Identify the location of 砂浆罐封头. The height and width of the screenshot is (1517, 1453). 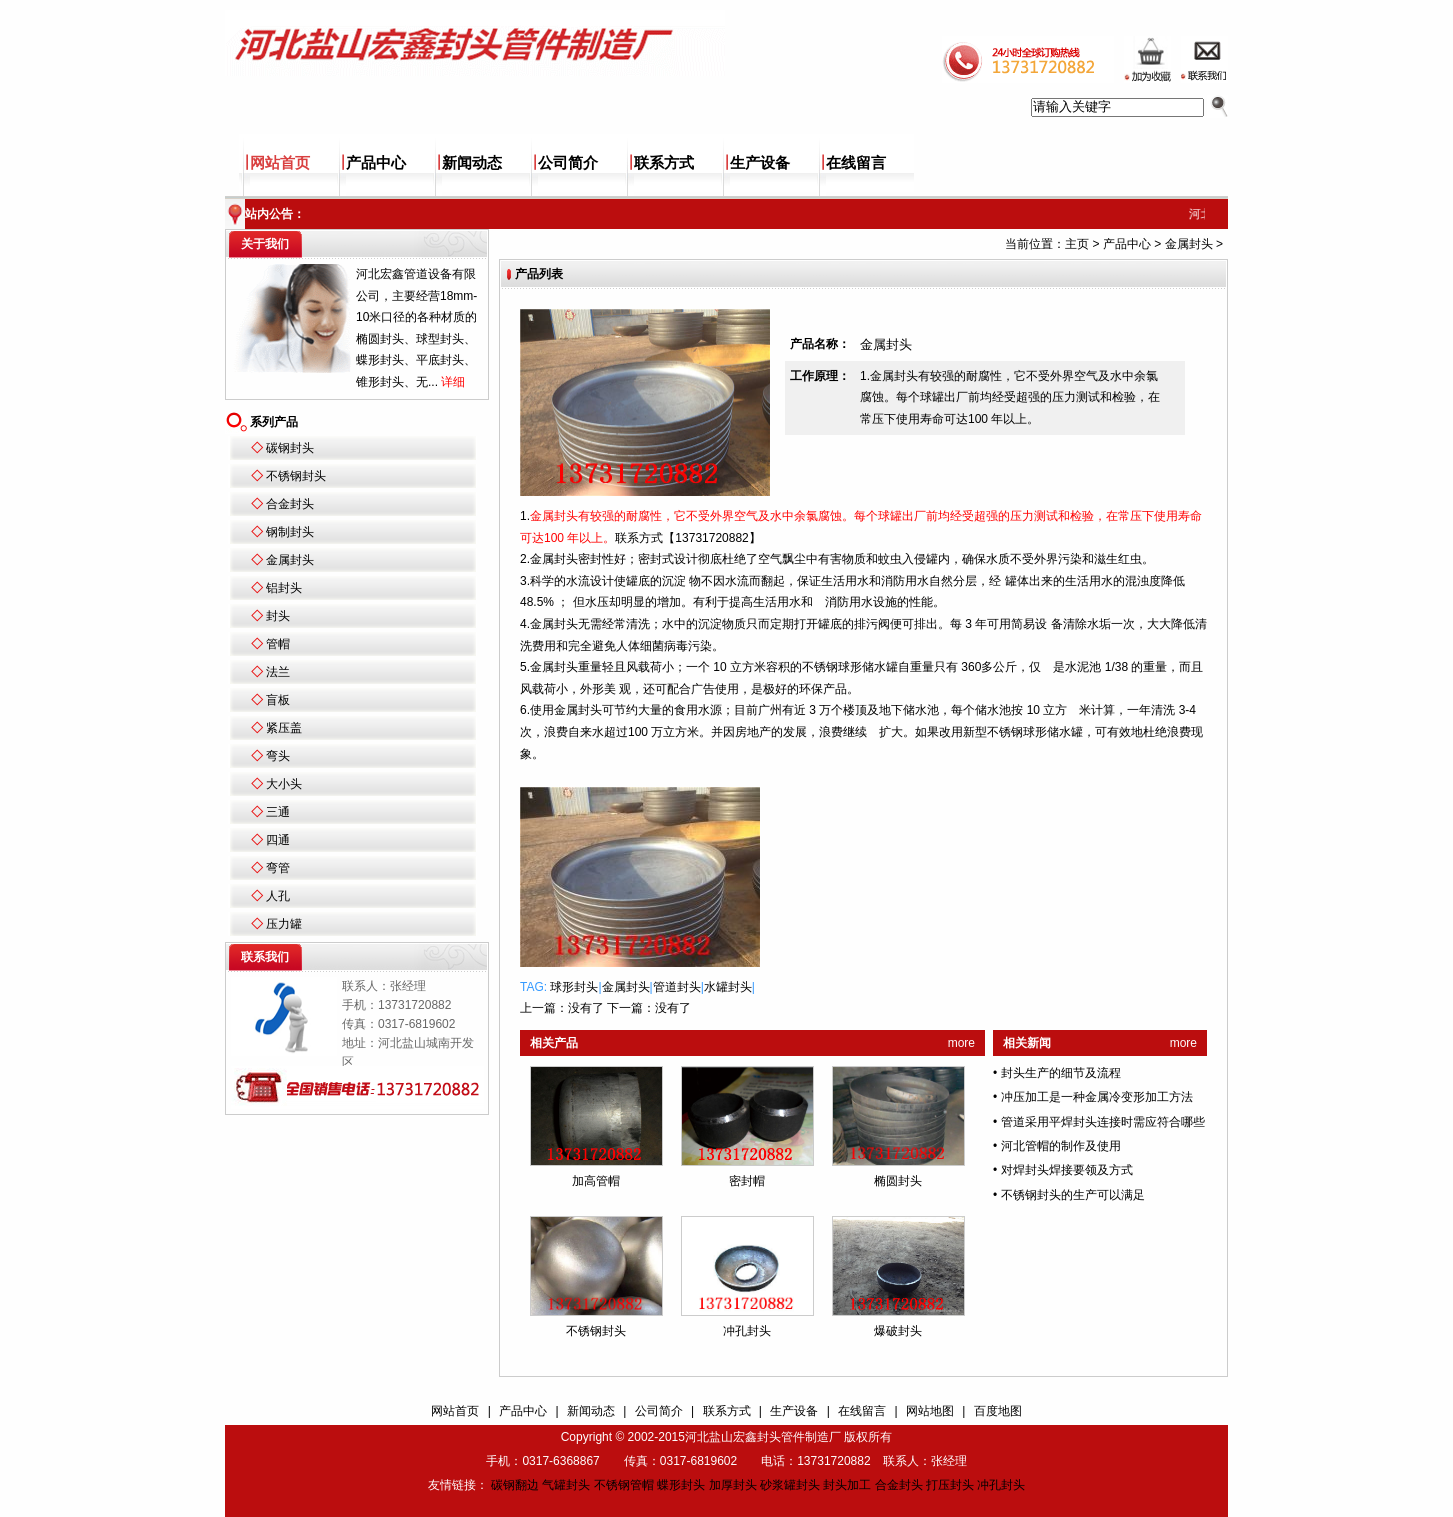
(790, 1485).